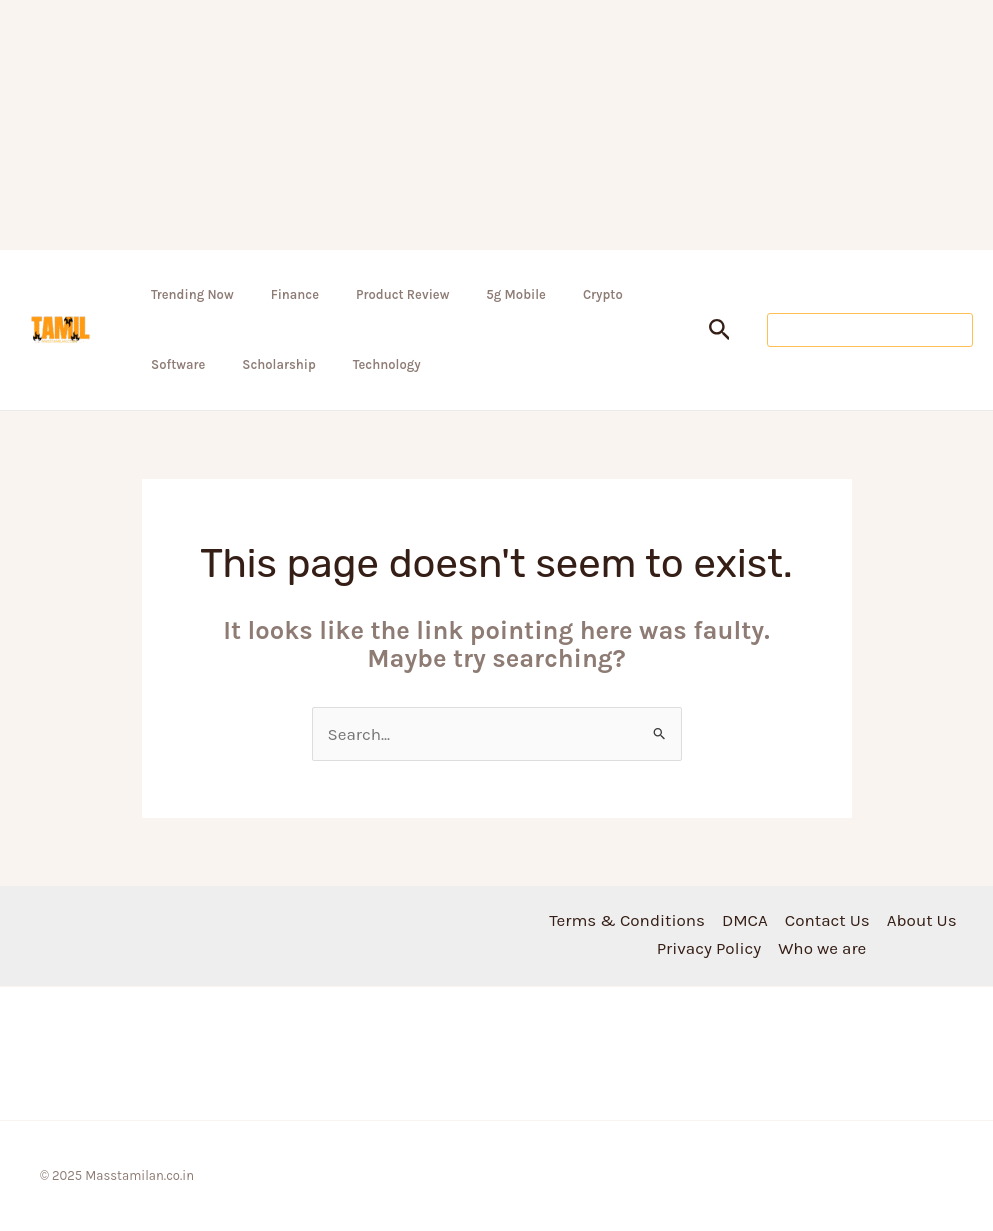 The height and width of the screenshot is (1231, 993). I want to click on Contact Us, so click(827, 920).